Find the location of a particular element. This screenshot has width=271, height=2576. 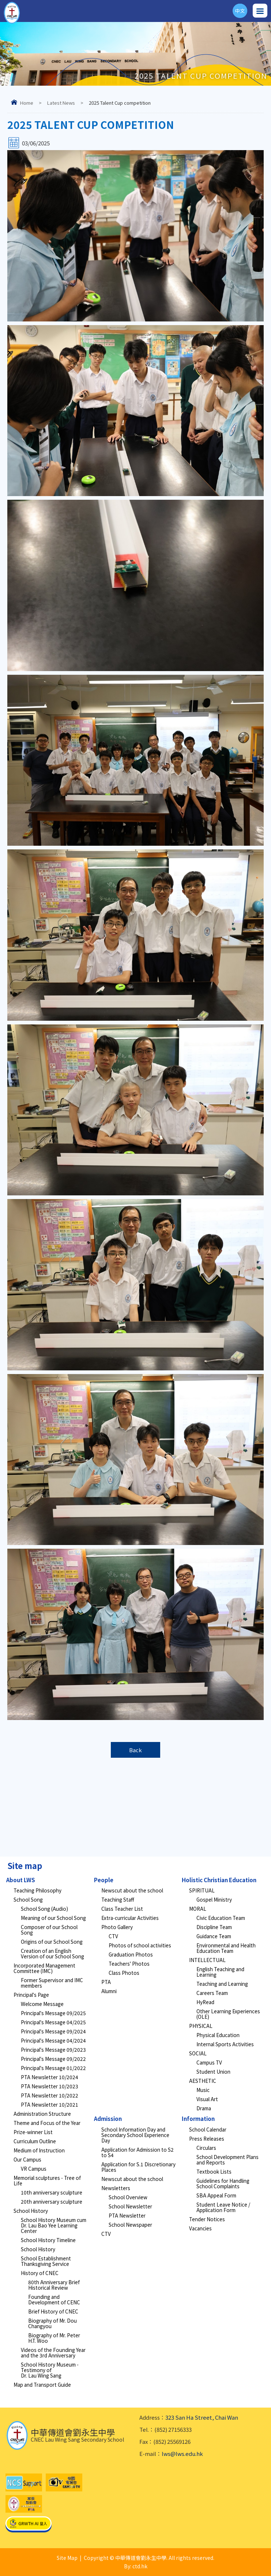

Creation of an English Version of our School Song is located at coordinates (52, 1953).